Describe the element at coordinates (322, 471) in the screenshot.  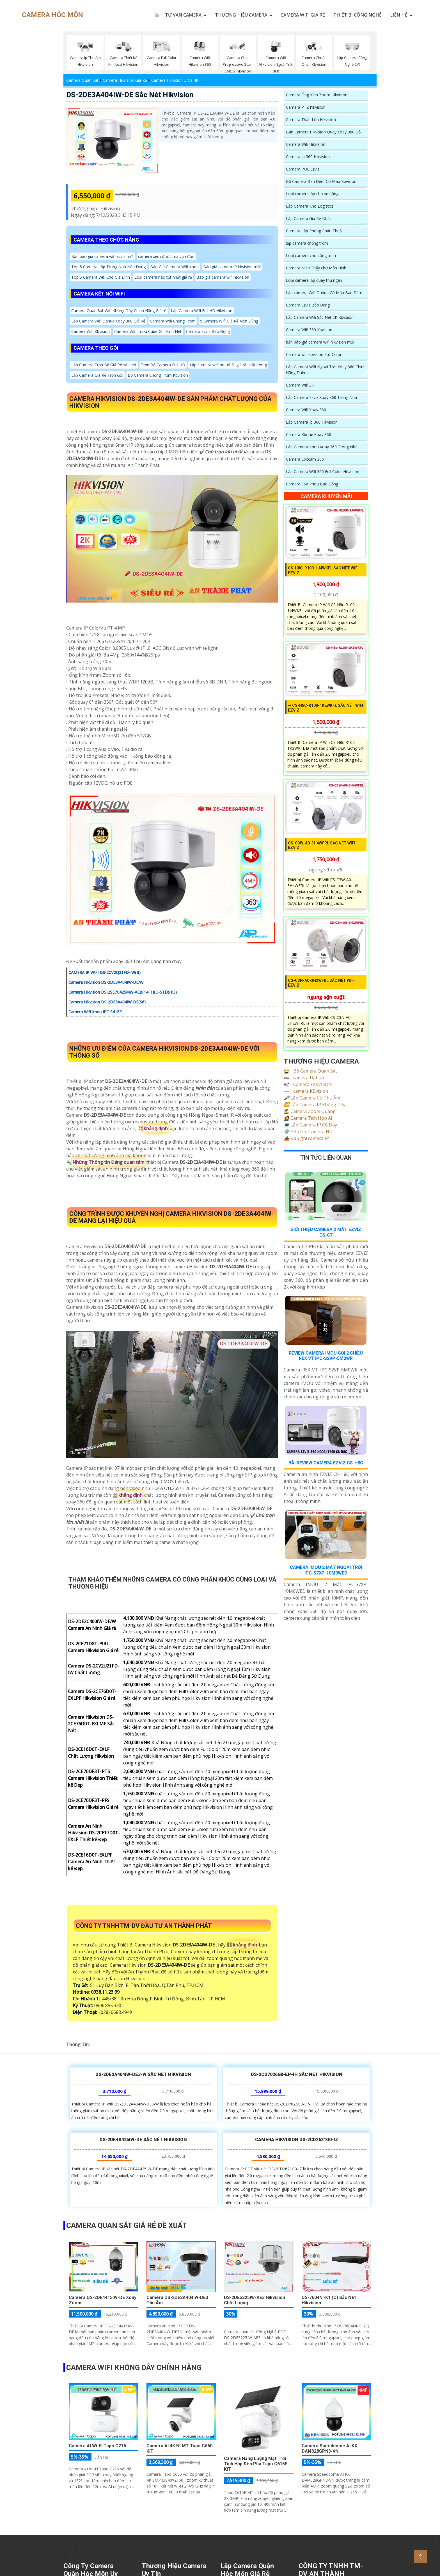
I see `Lắp Camera Wifi 360 Full Color Hikvision` at that location.